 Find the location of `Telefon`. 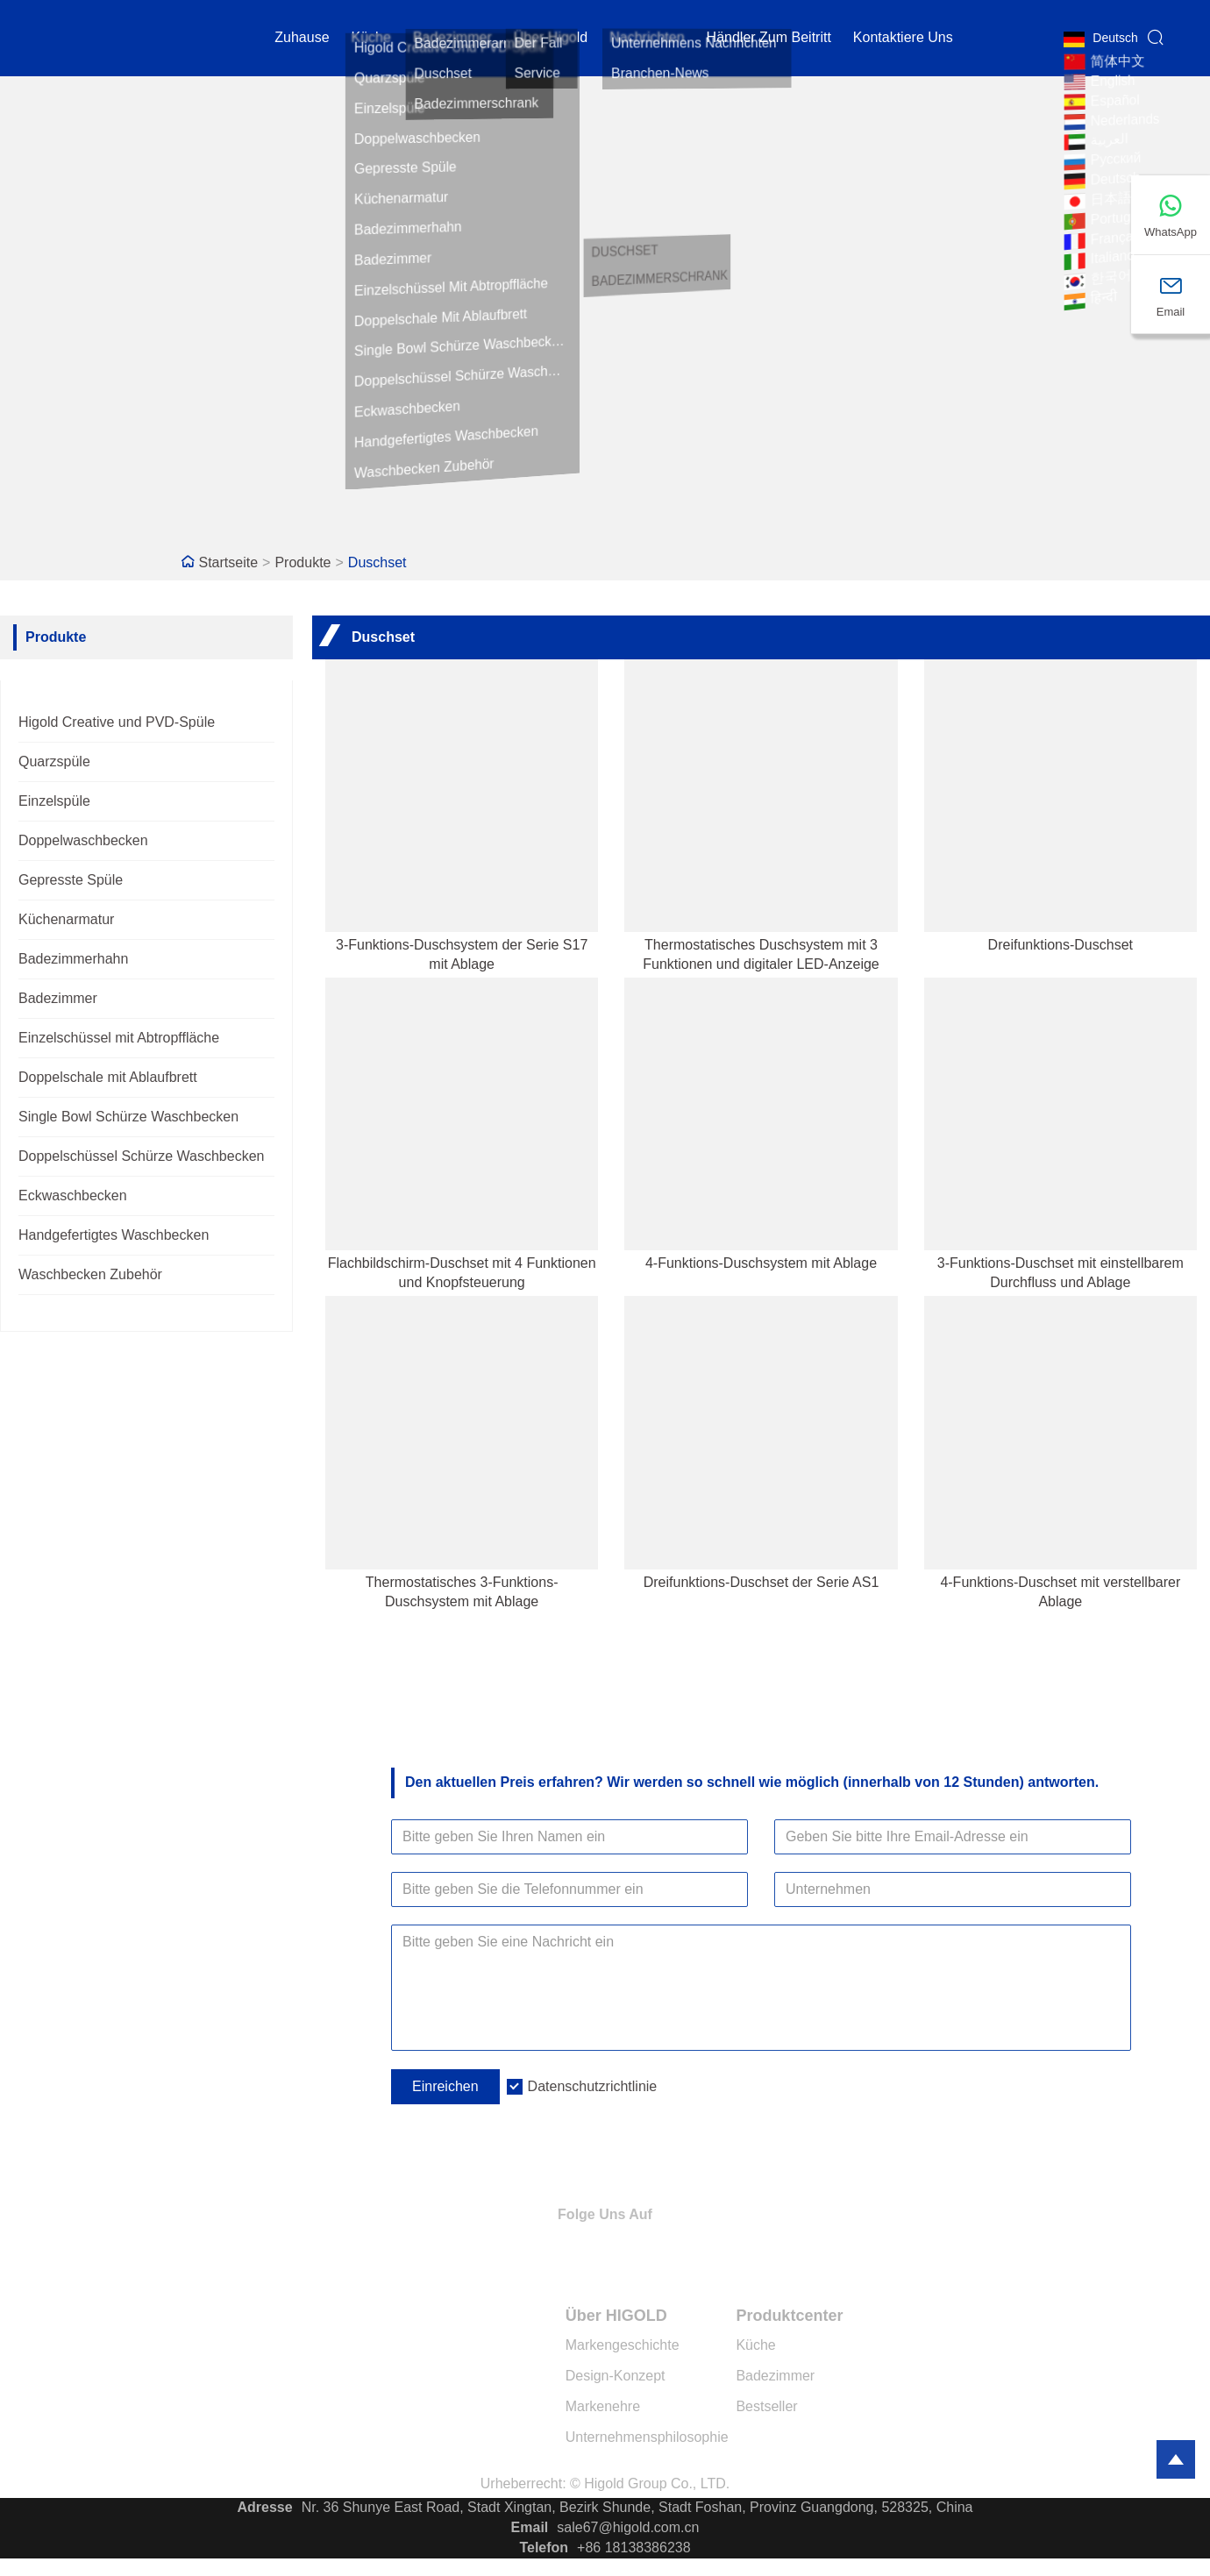

Telefon is located at coordinates (543, 2547).